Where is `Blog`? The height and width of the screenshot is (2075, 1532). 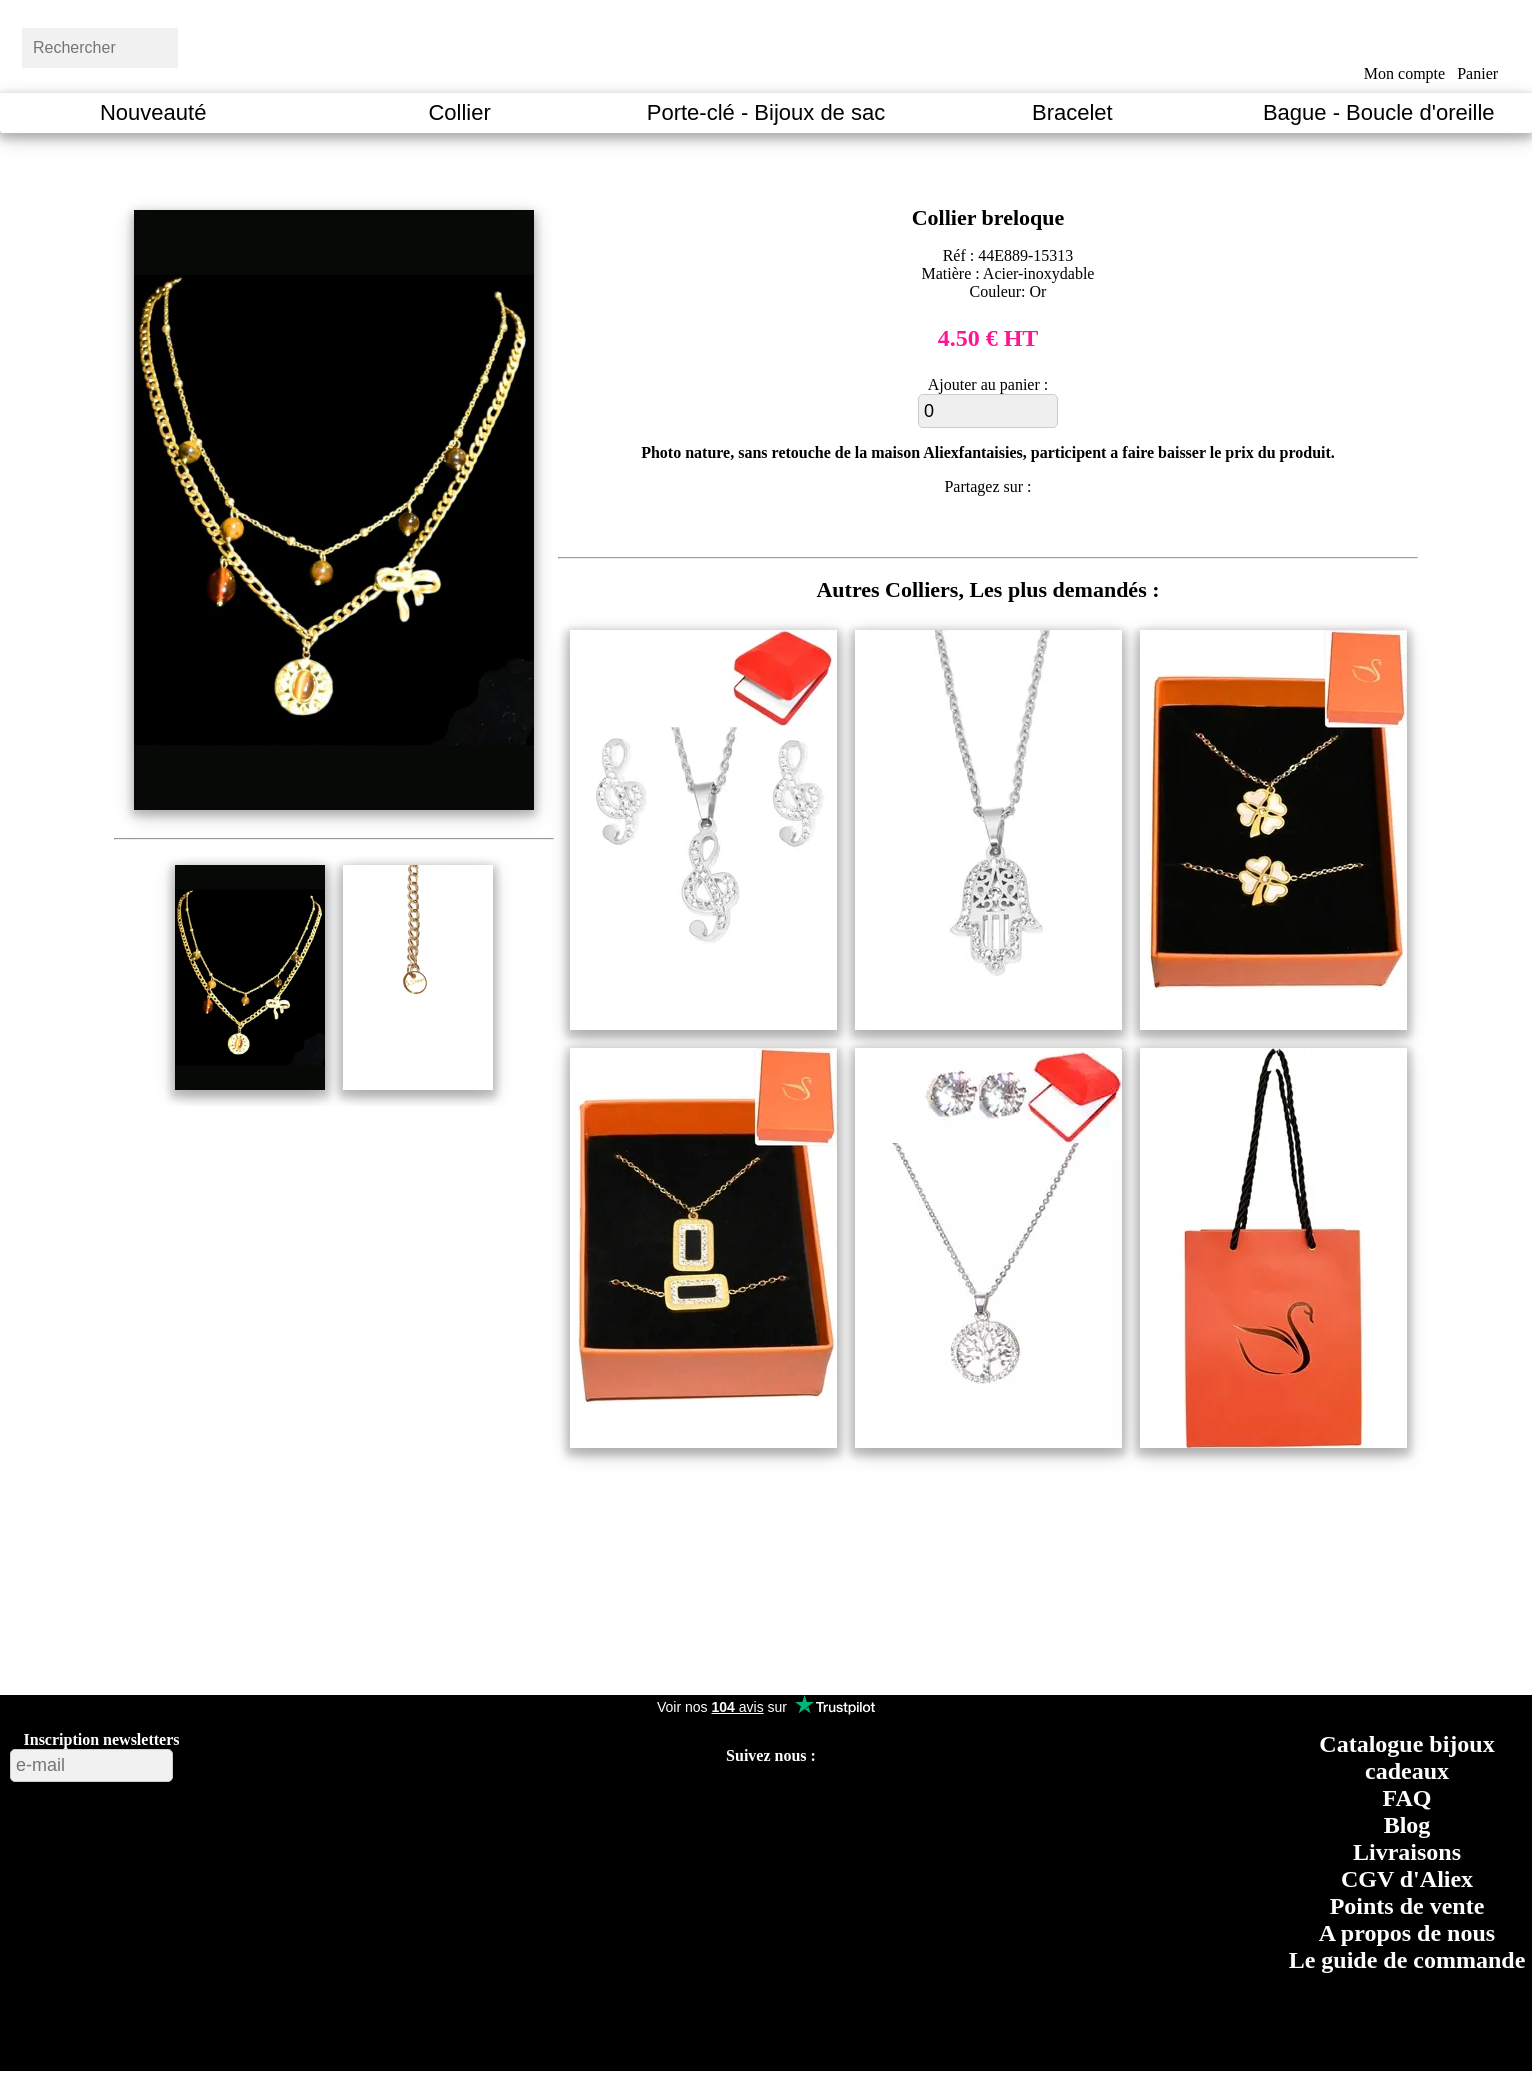
Blog is located at coordinates (1407, 1825).